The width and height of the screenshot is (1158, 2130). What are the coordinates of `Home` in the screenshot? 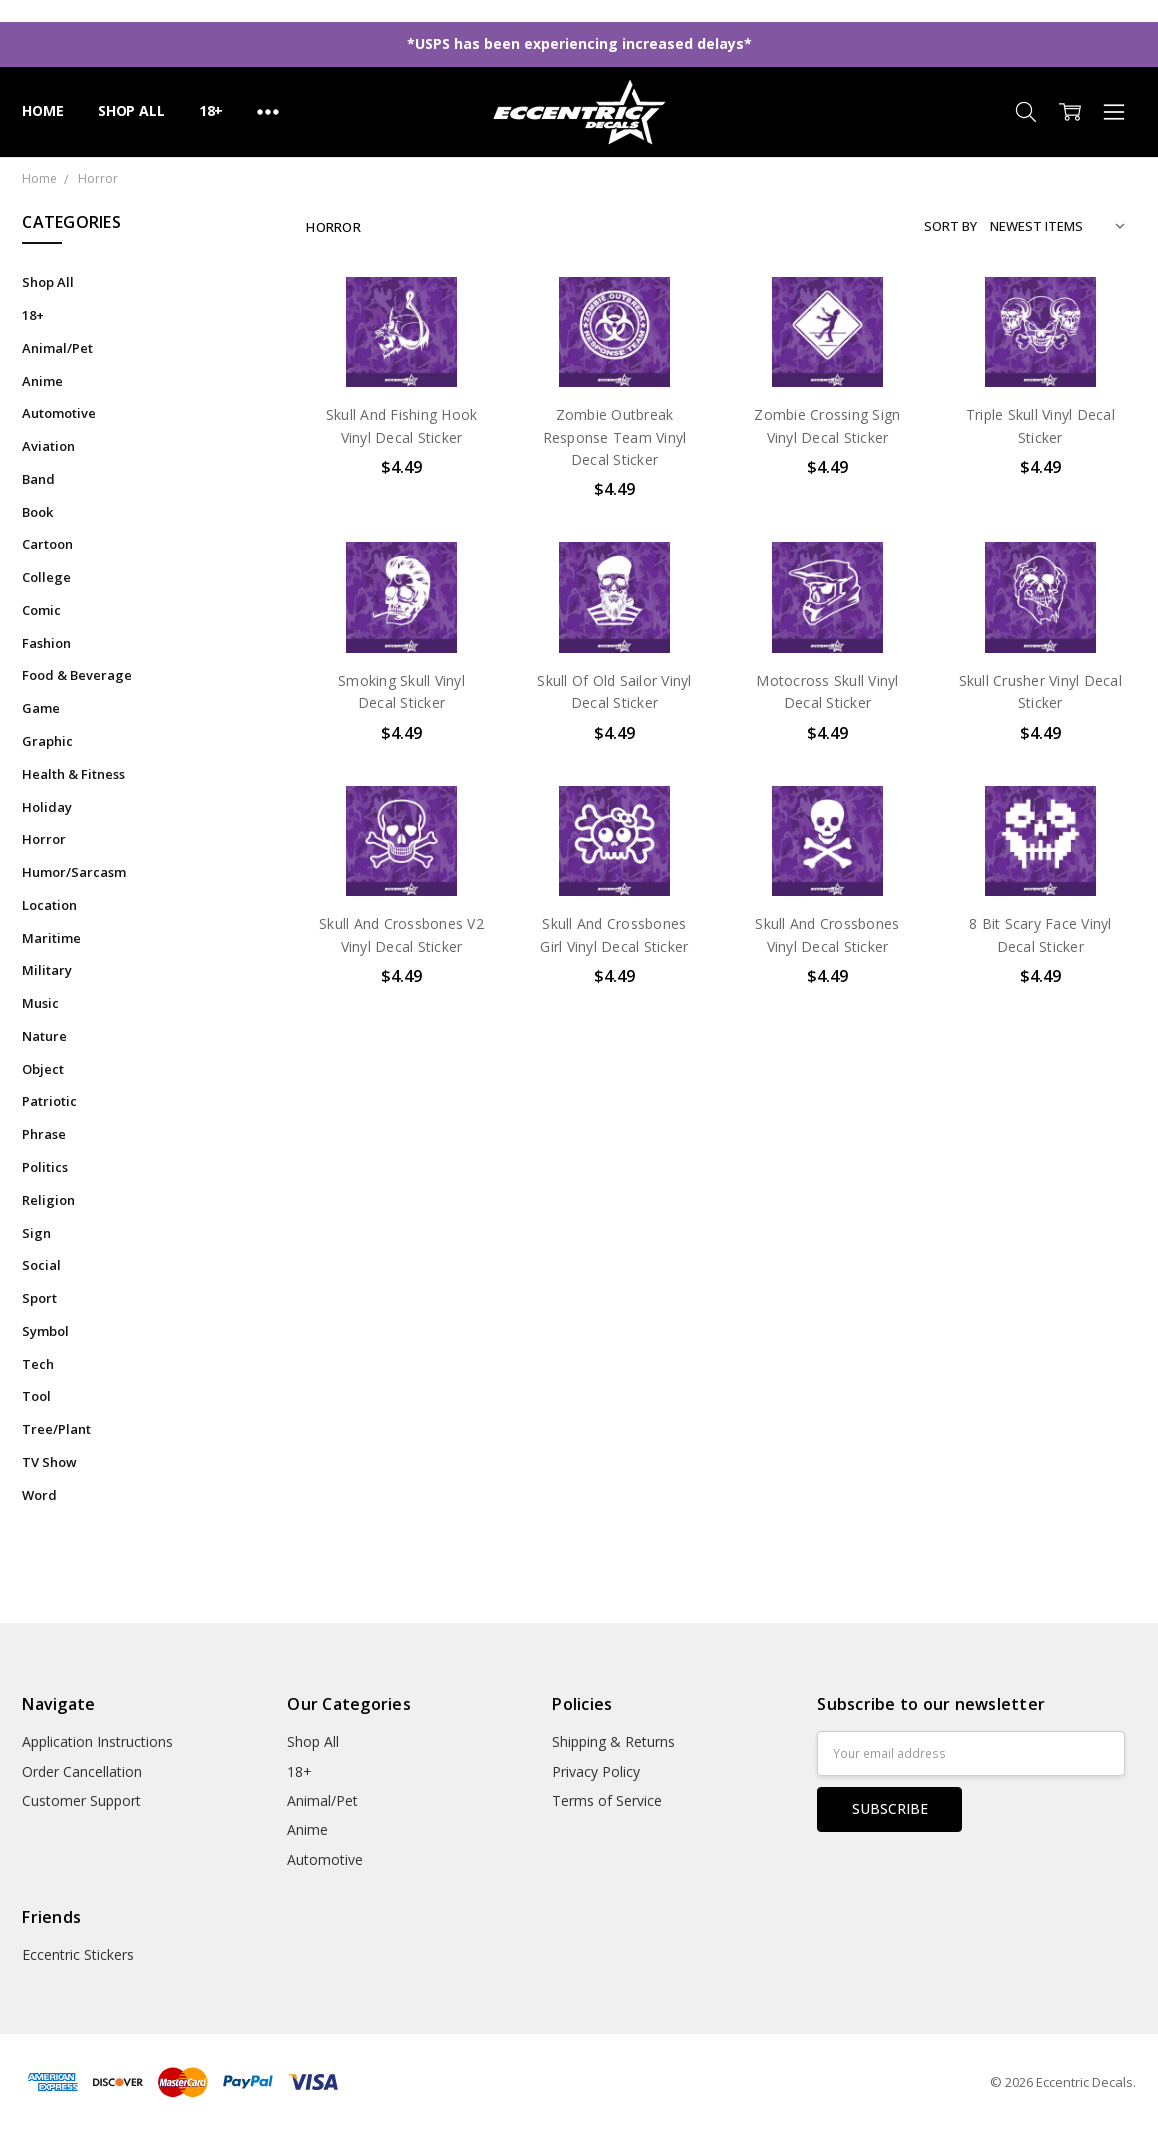 It's located at (42, 110).